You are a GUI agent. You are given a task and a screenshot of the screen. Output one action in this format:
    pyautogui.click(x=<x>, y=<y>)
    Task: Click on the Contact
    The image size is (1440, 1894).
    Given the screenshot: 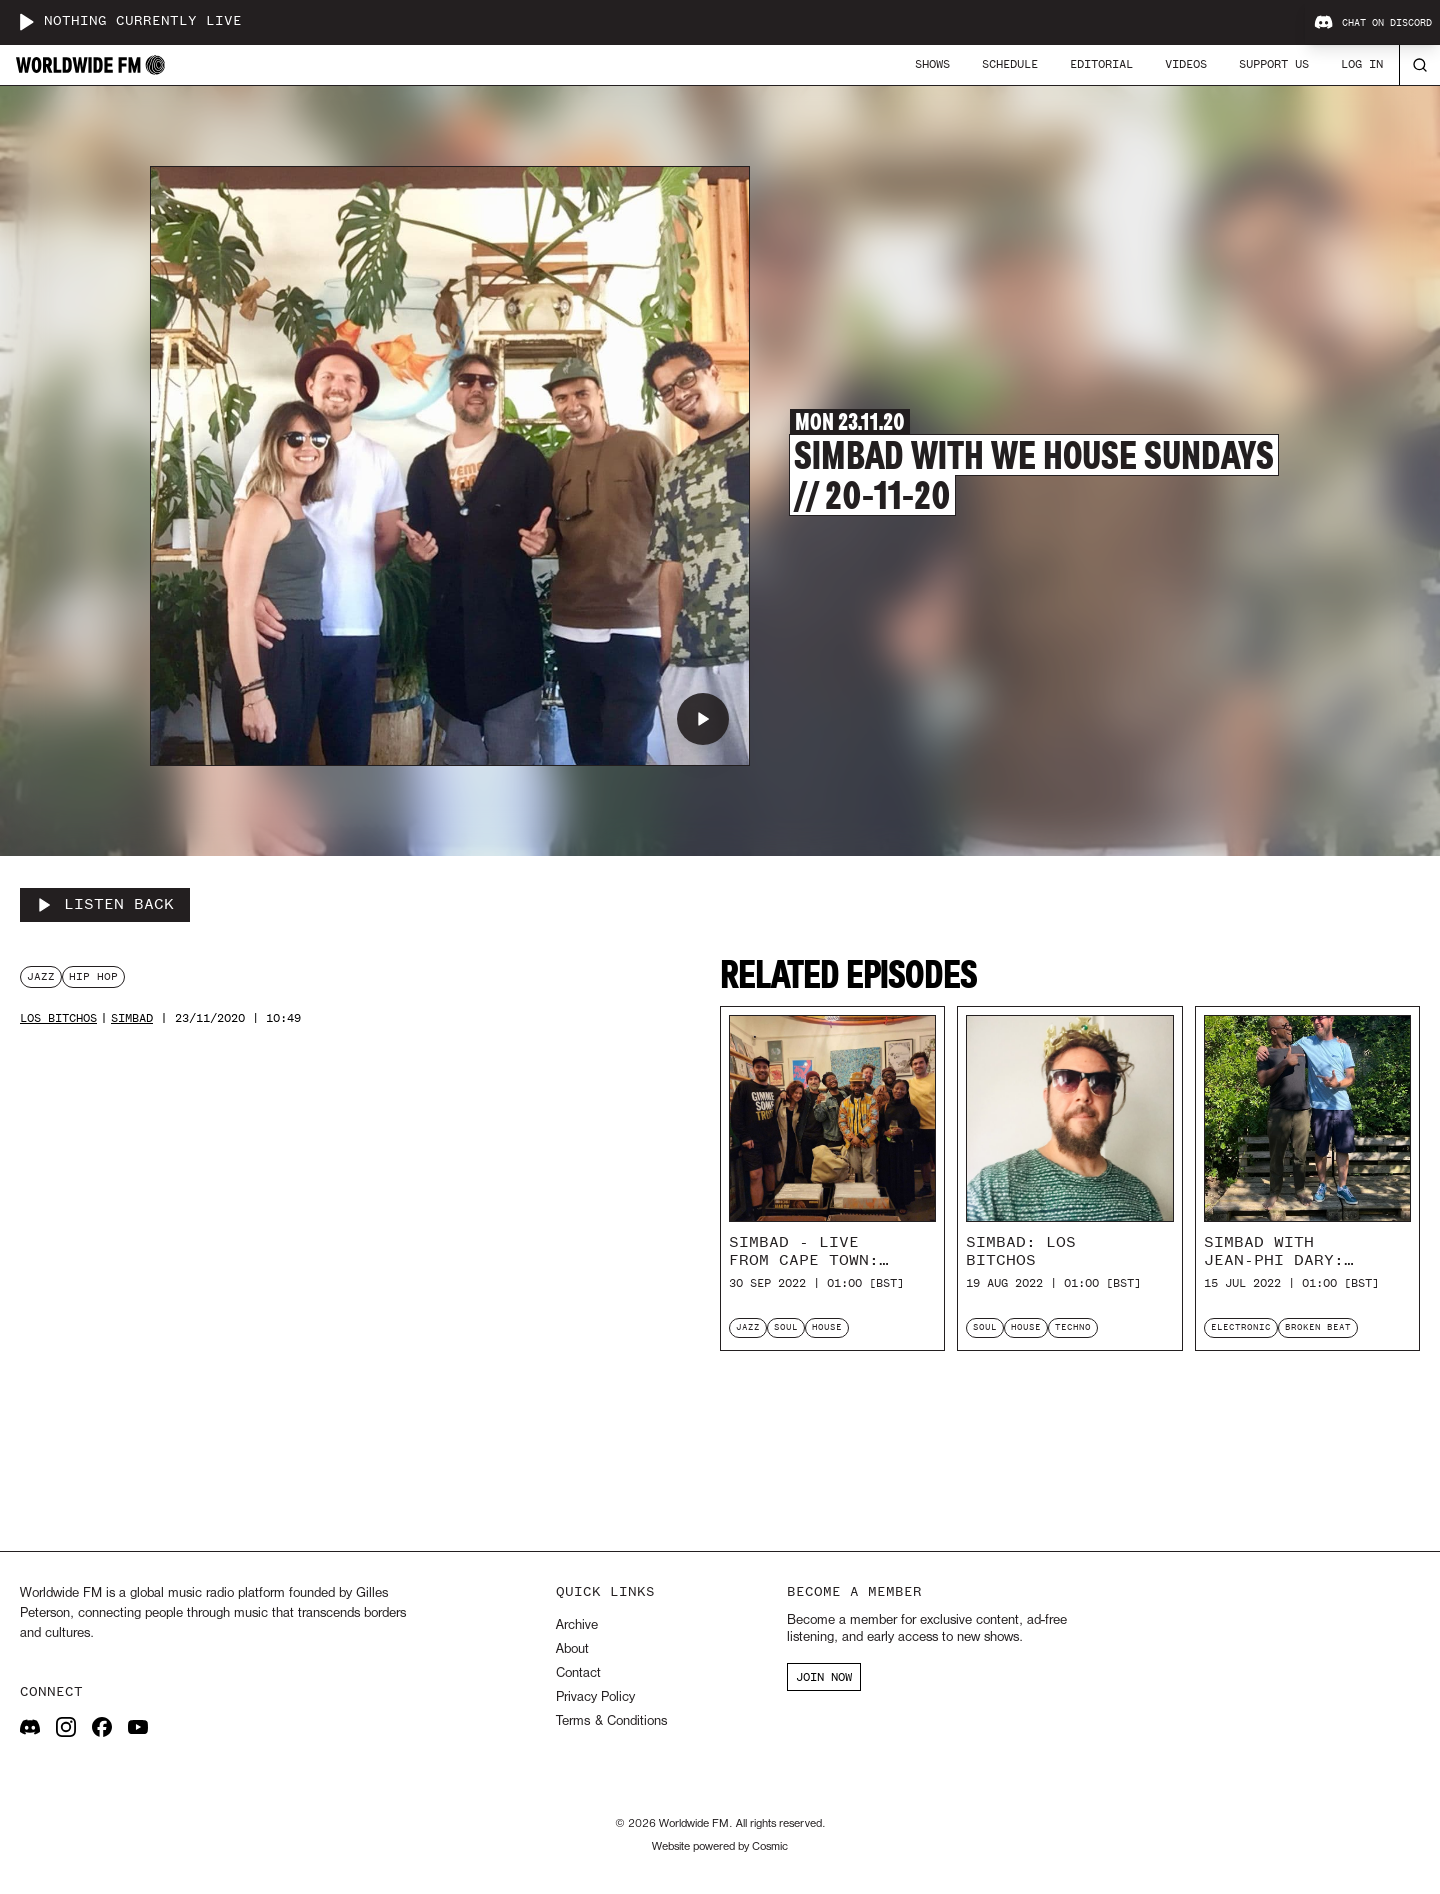 What is the action you would take?
    pyautogui.click(x=578, y=1673)
    